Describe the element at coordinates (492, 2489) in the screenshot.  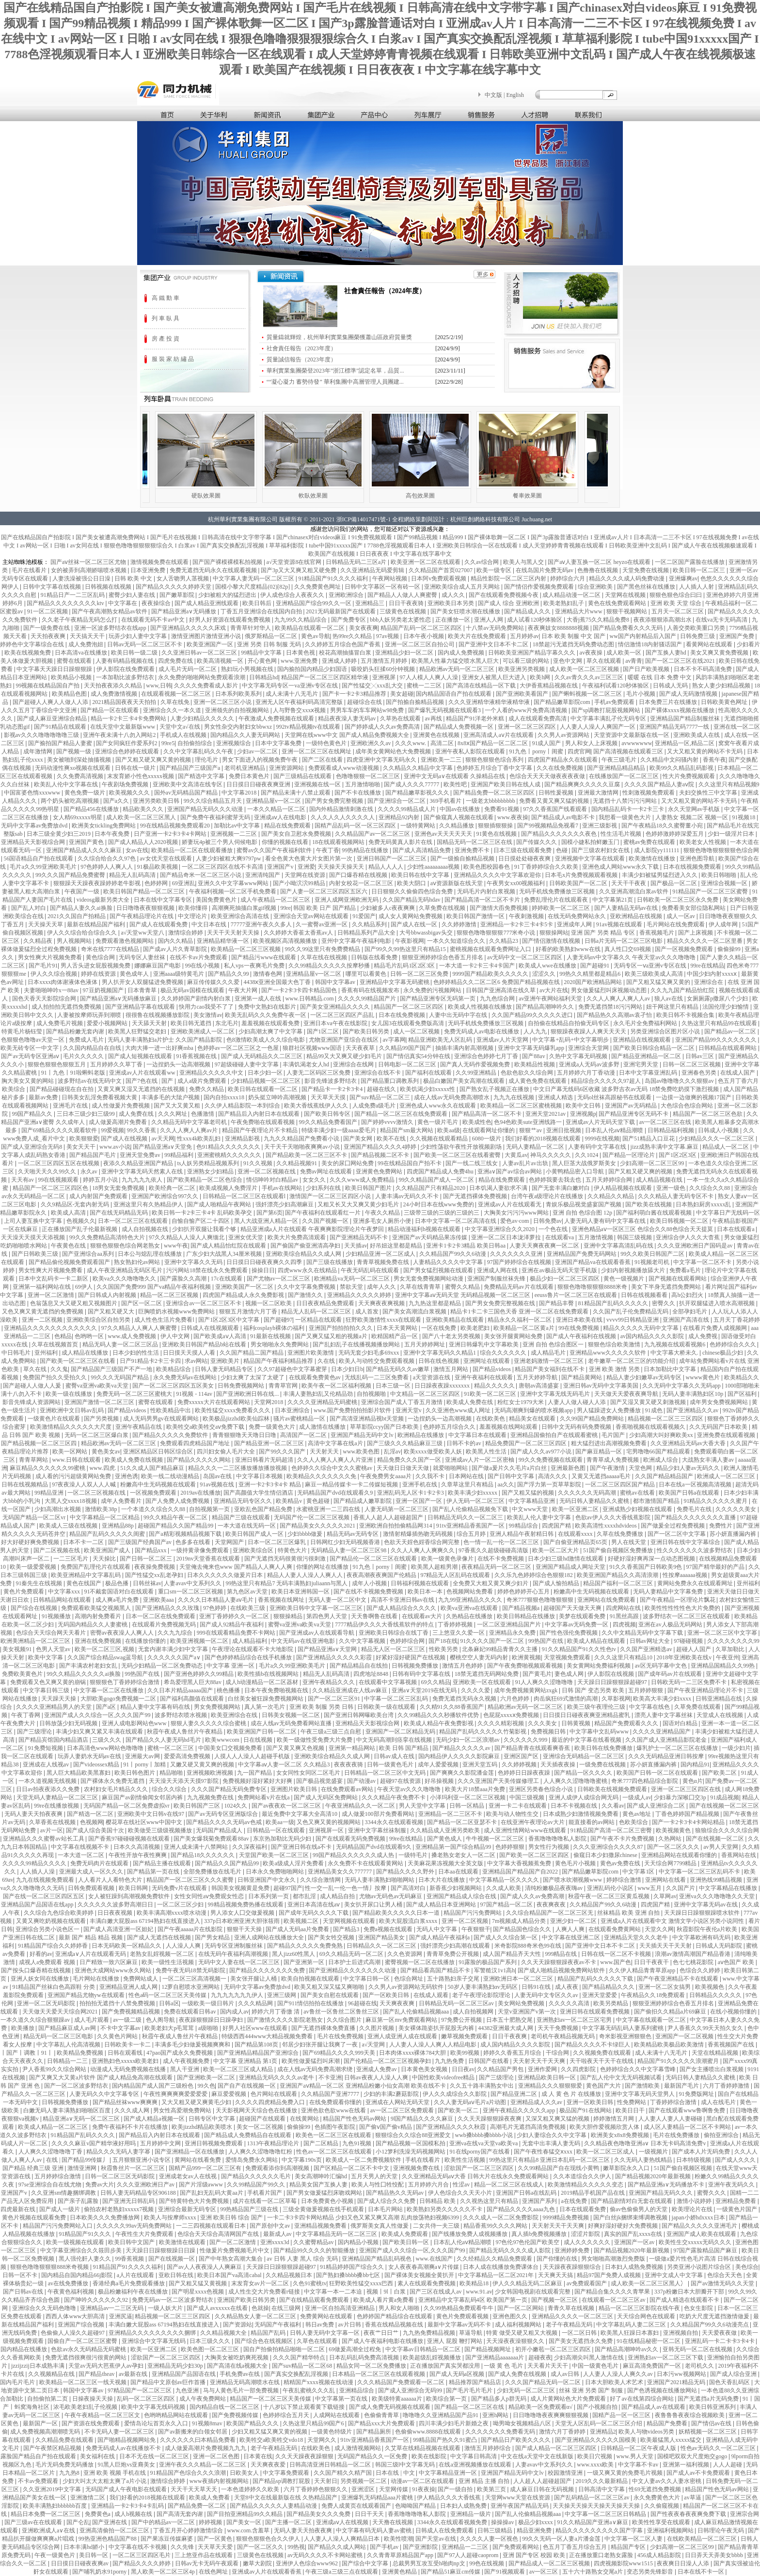
I see `欧美第三页` at that location.